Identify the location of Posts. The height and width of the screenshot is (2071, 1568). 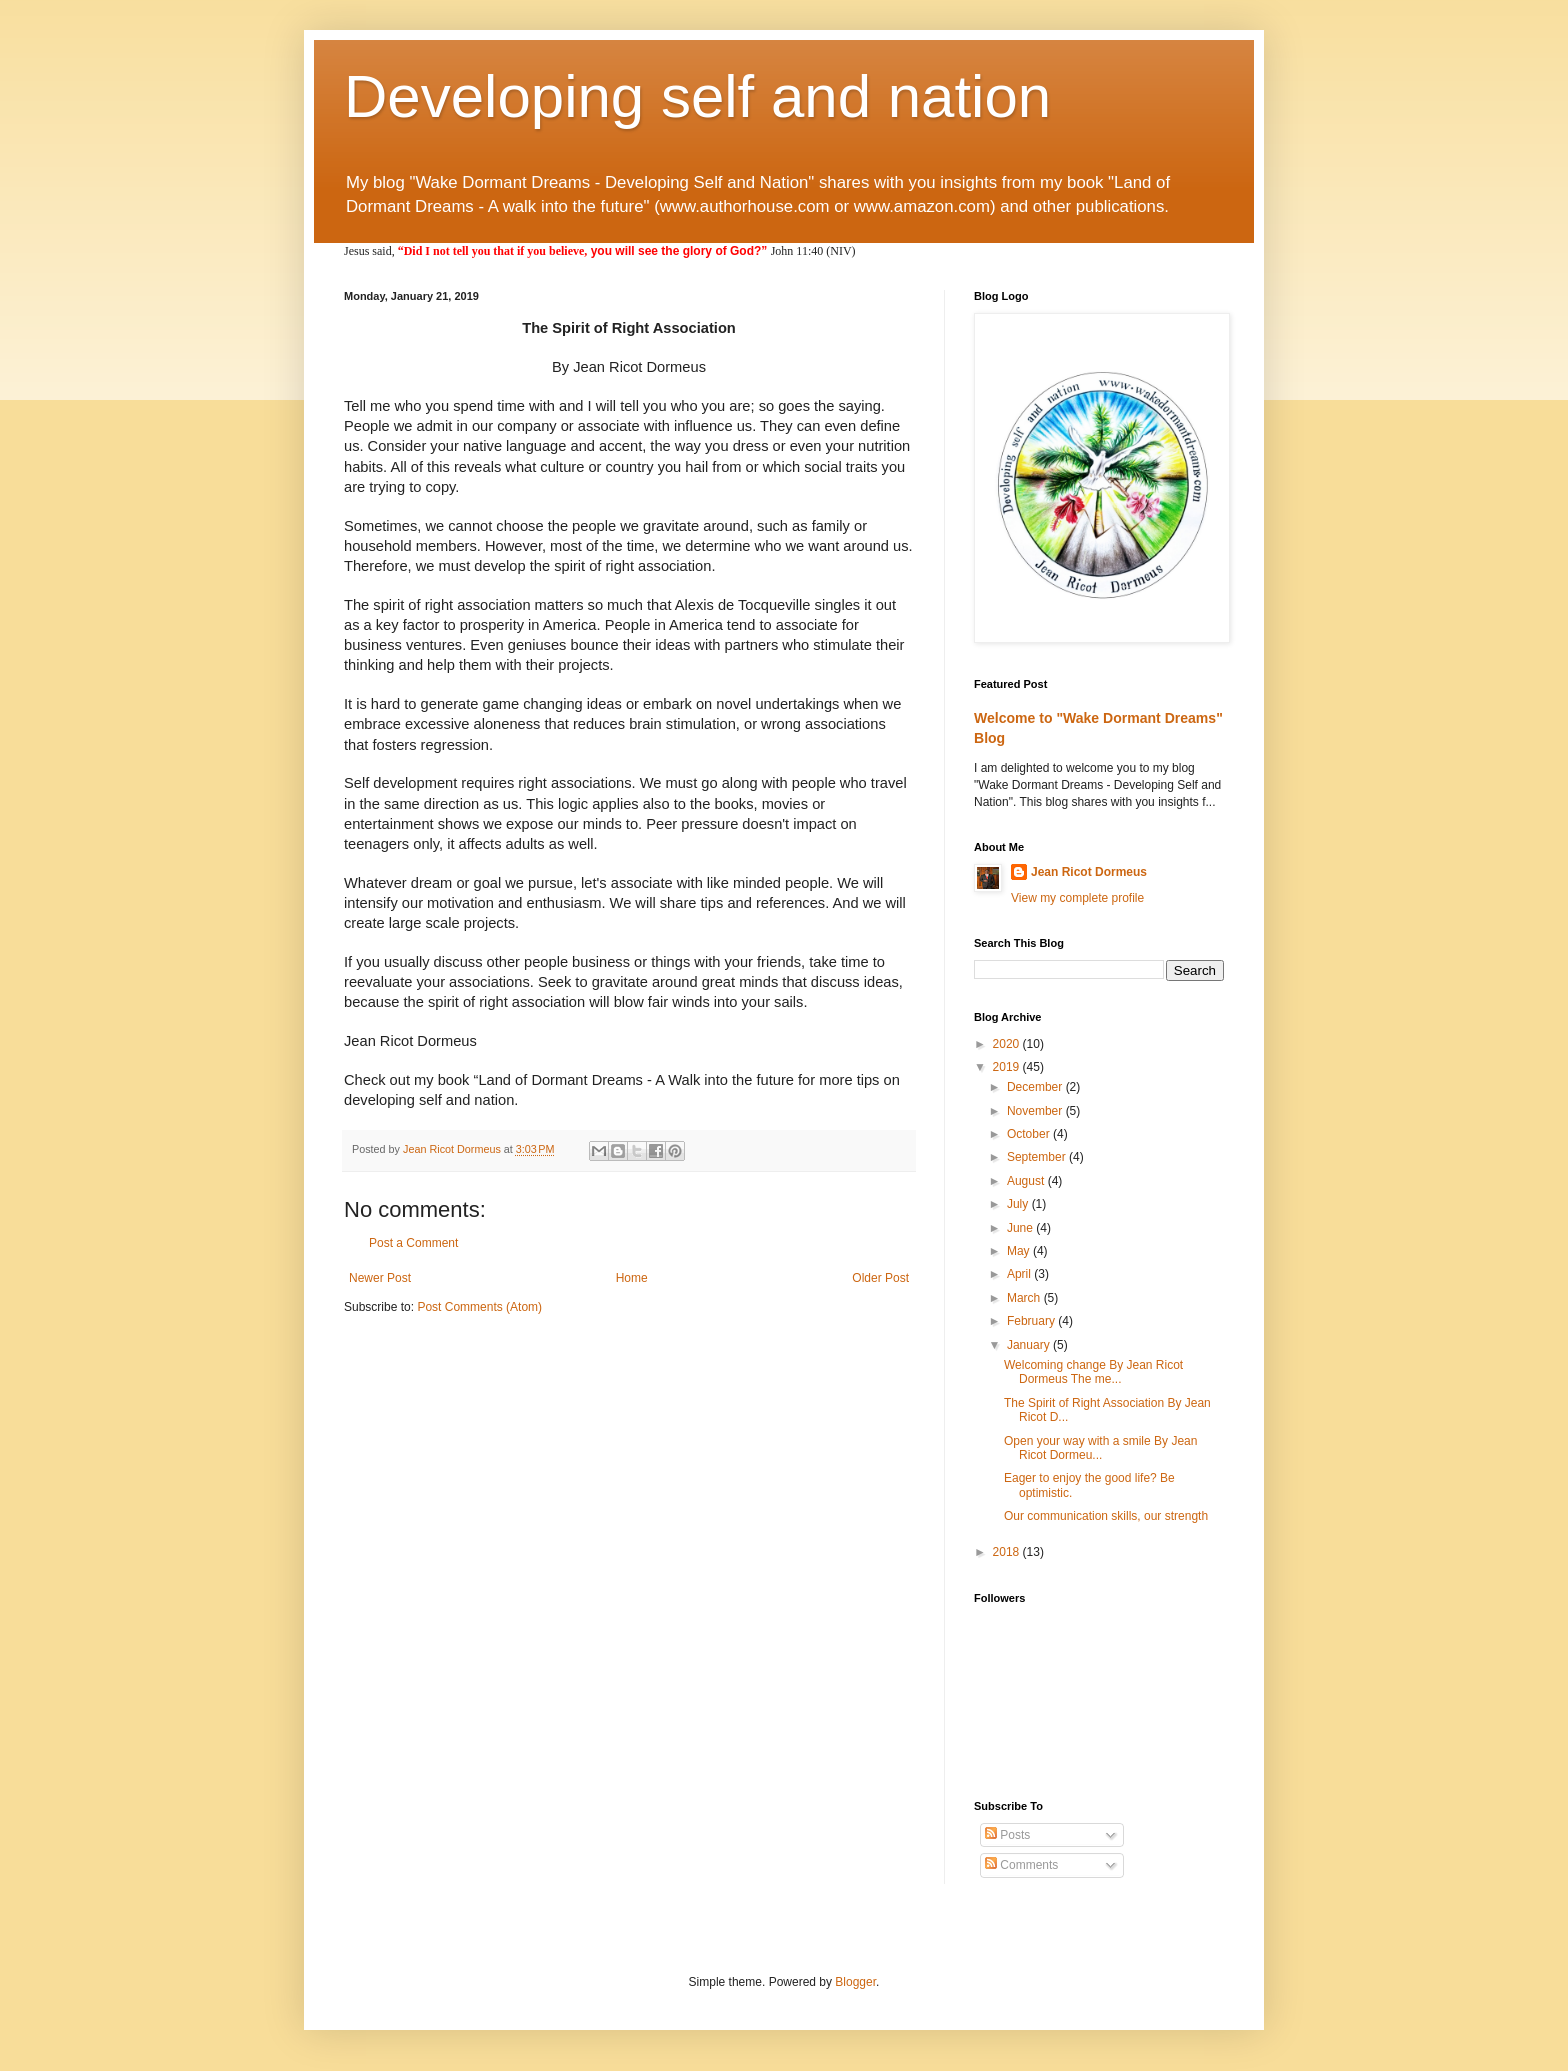
(1007, 1835).